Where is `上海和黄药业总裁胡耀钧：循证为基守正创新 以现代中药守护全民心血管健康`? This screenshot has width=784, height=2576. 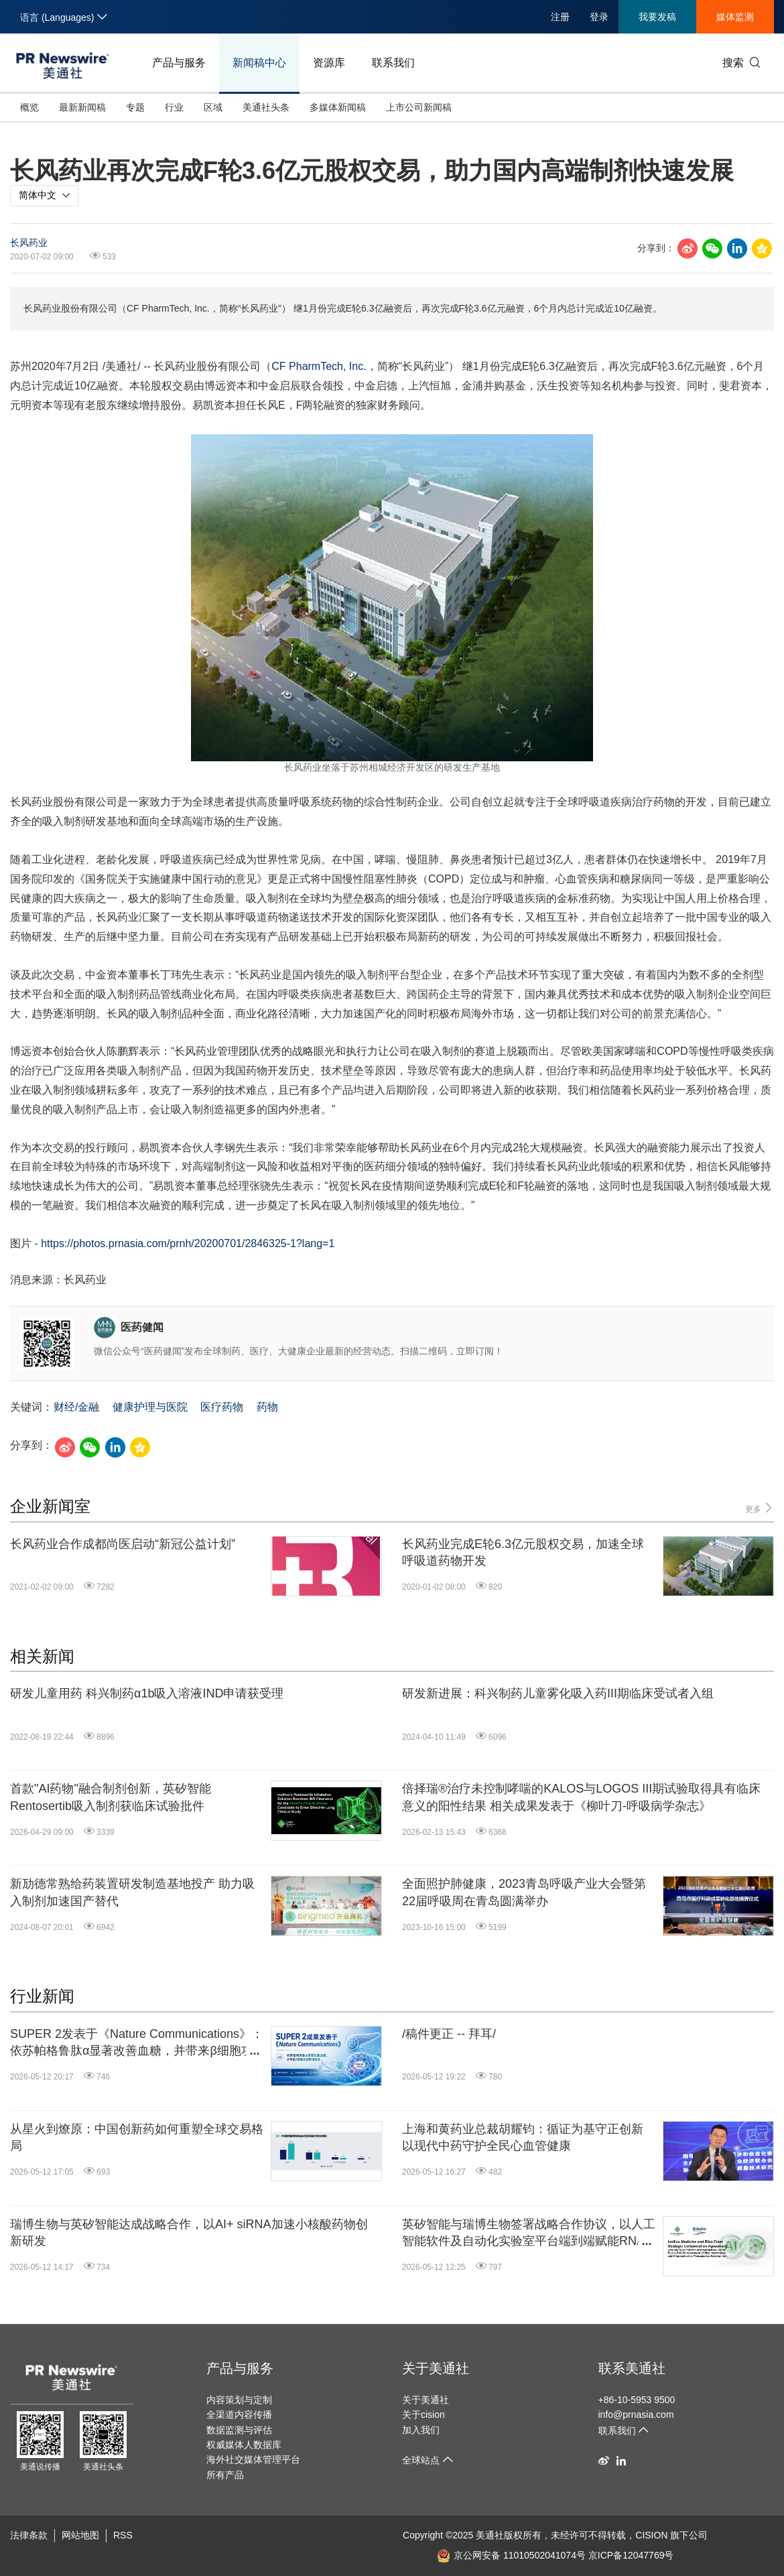
上海和黄药业总裁胡耀钧：循证为基守正创新 以现代中药守护全民心血管健康 is located at coordinates (522, 2137).